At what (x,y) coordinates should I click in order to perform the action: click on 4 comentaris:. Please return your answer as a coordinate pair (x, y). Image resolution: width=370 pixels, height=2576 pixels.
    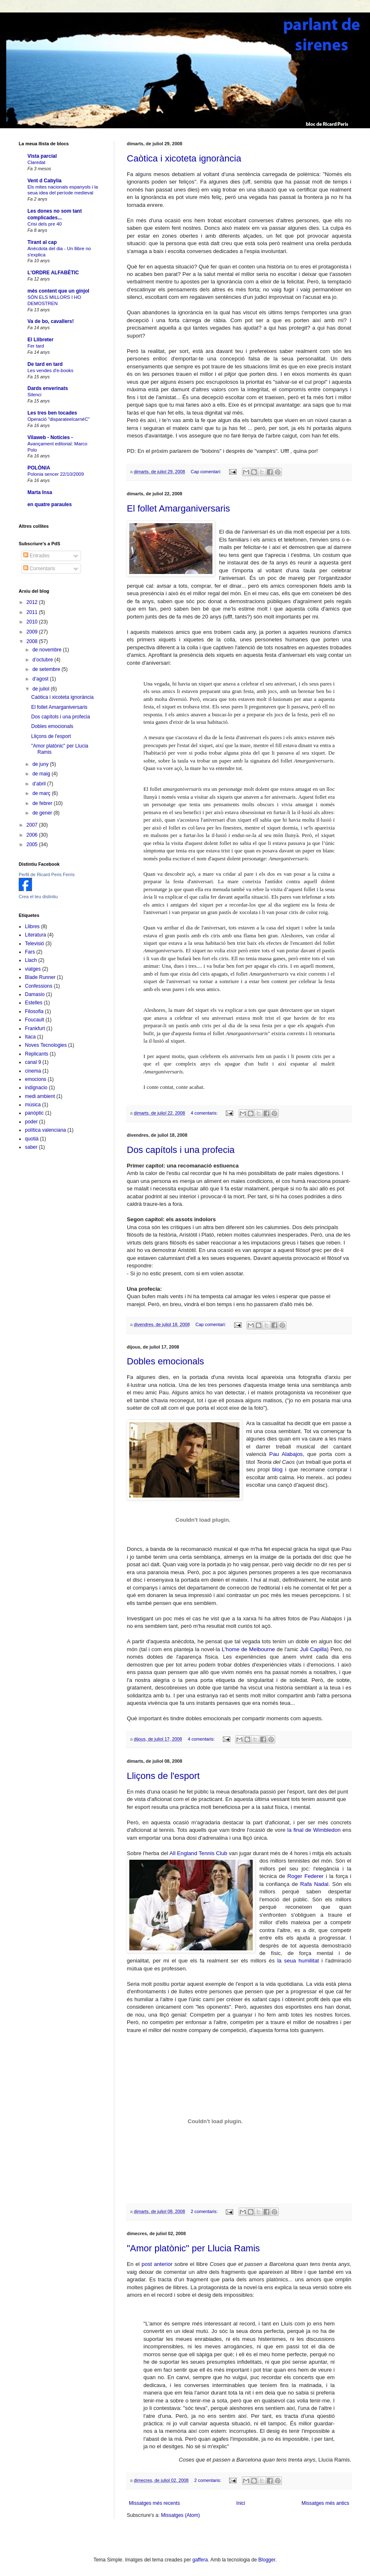
    Looking at the image, I should click on (205, 1112).